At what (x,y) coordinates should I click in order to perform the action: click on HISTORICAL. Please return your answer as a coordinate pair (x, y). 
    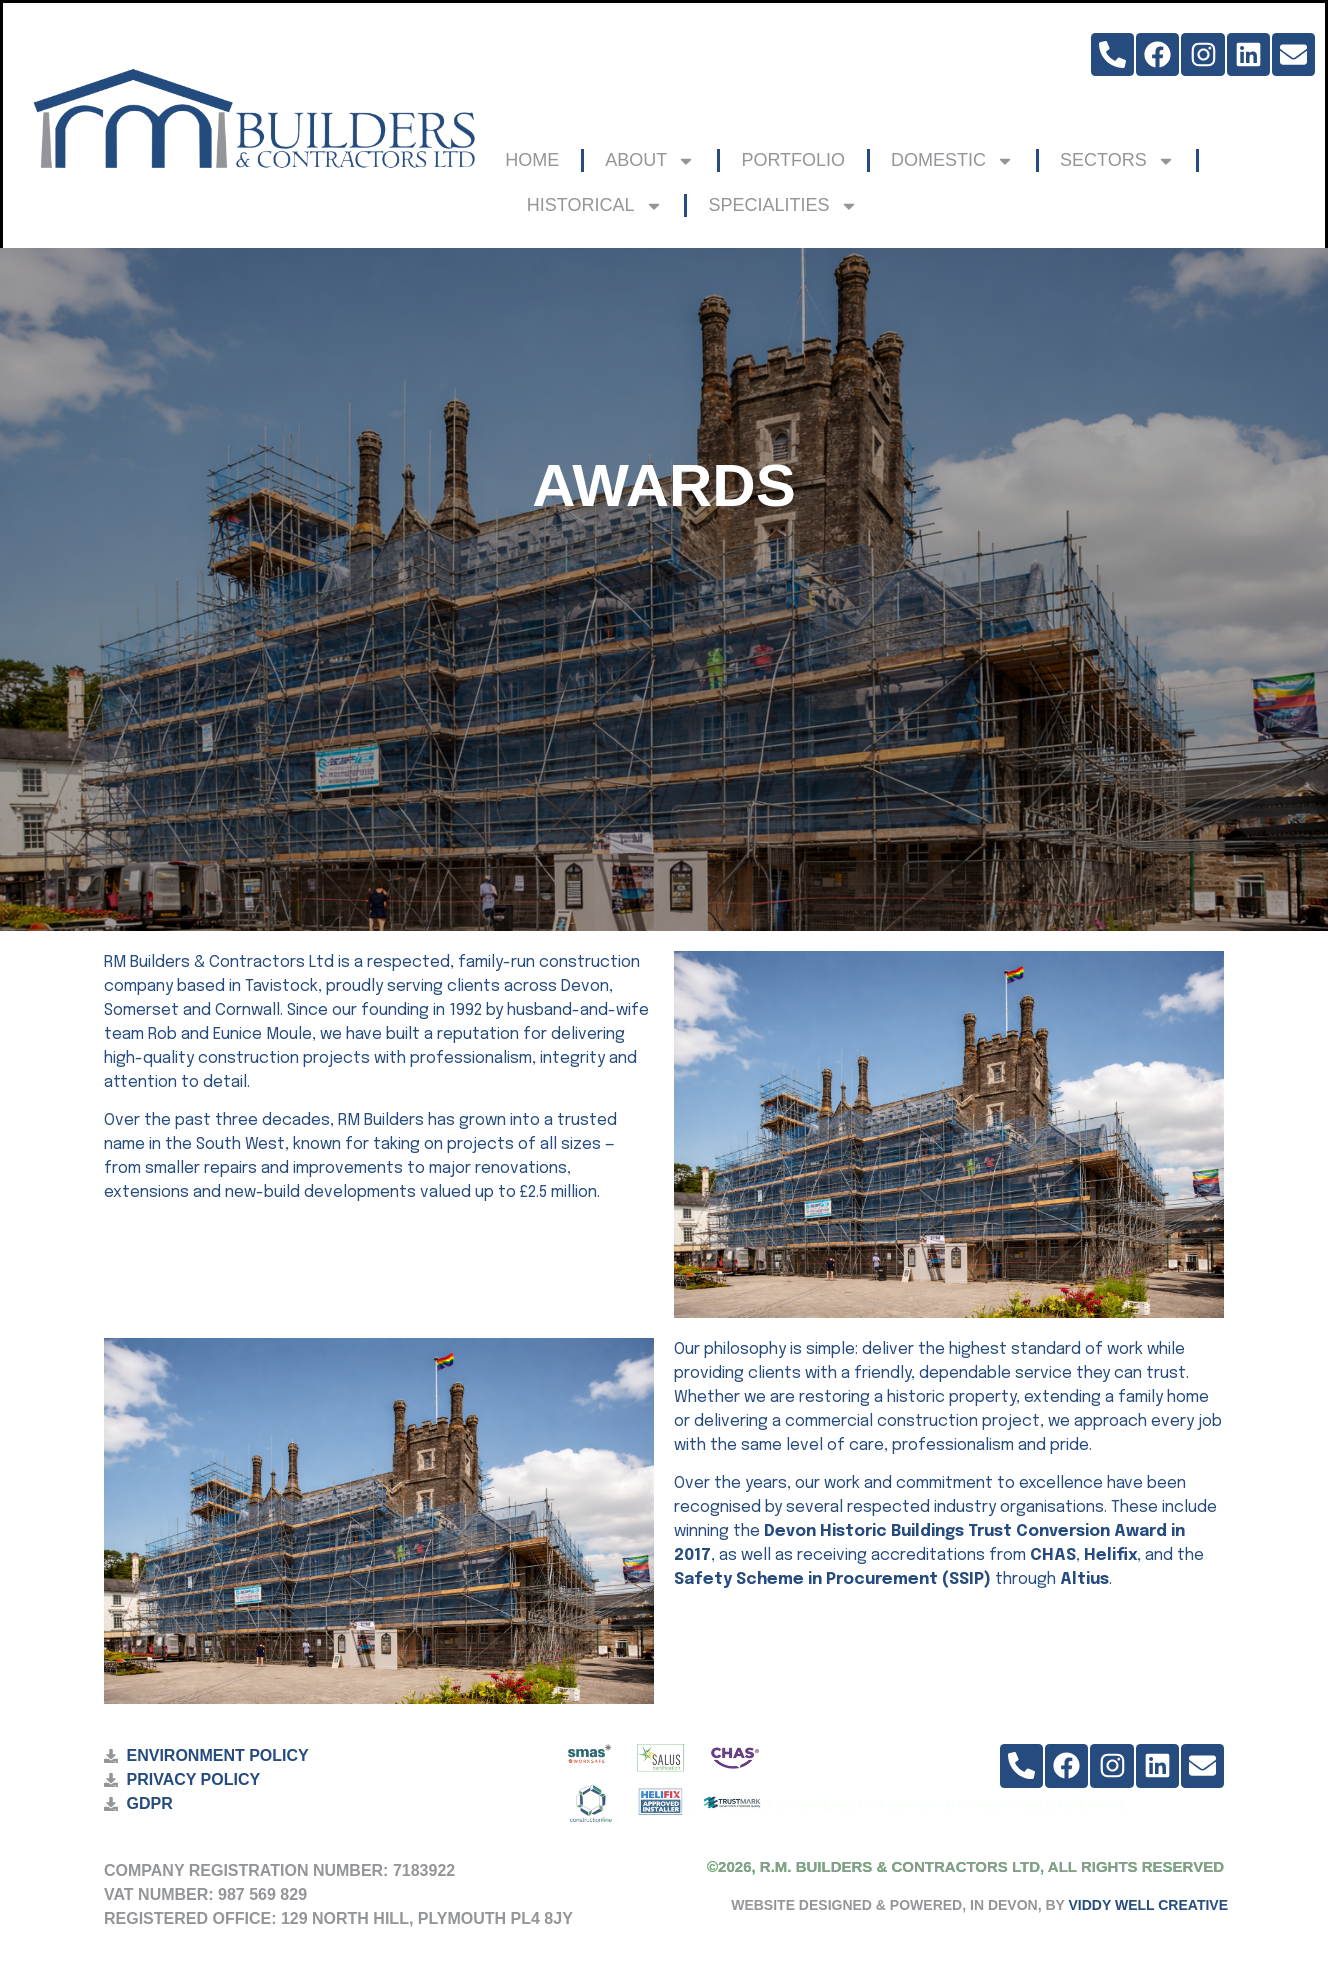
    Looking at the image, I should click on (595, 206).